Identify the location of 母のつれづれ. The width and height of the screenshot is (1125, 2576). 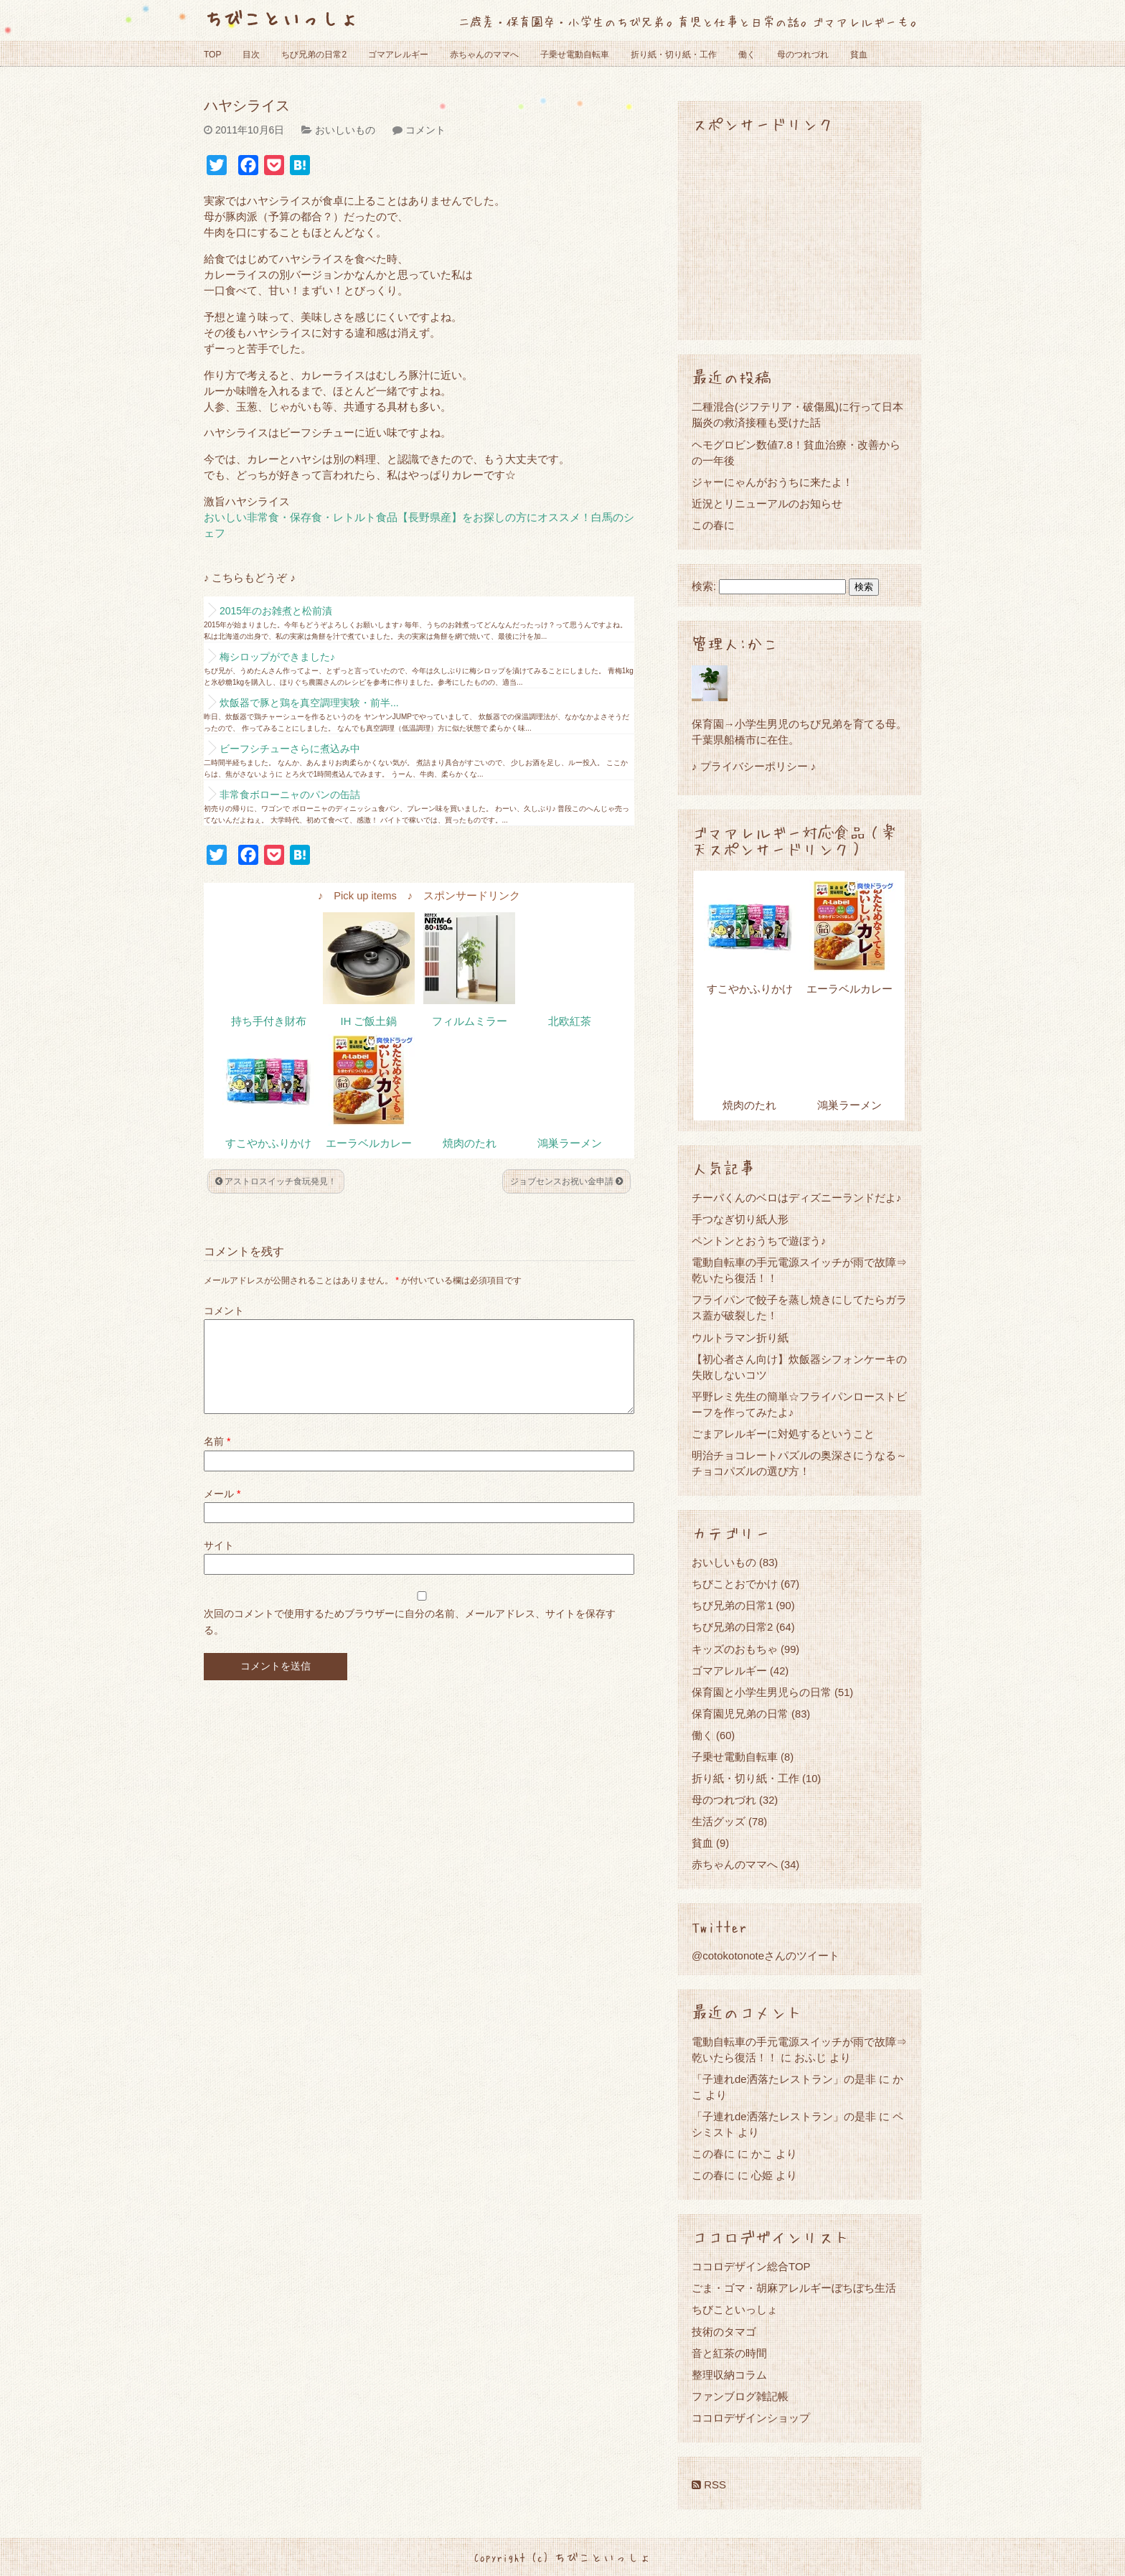
(803, 55).